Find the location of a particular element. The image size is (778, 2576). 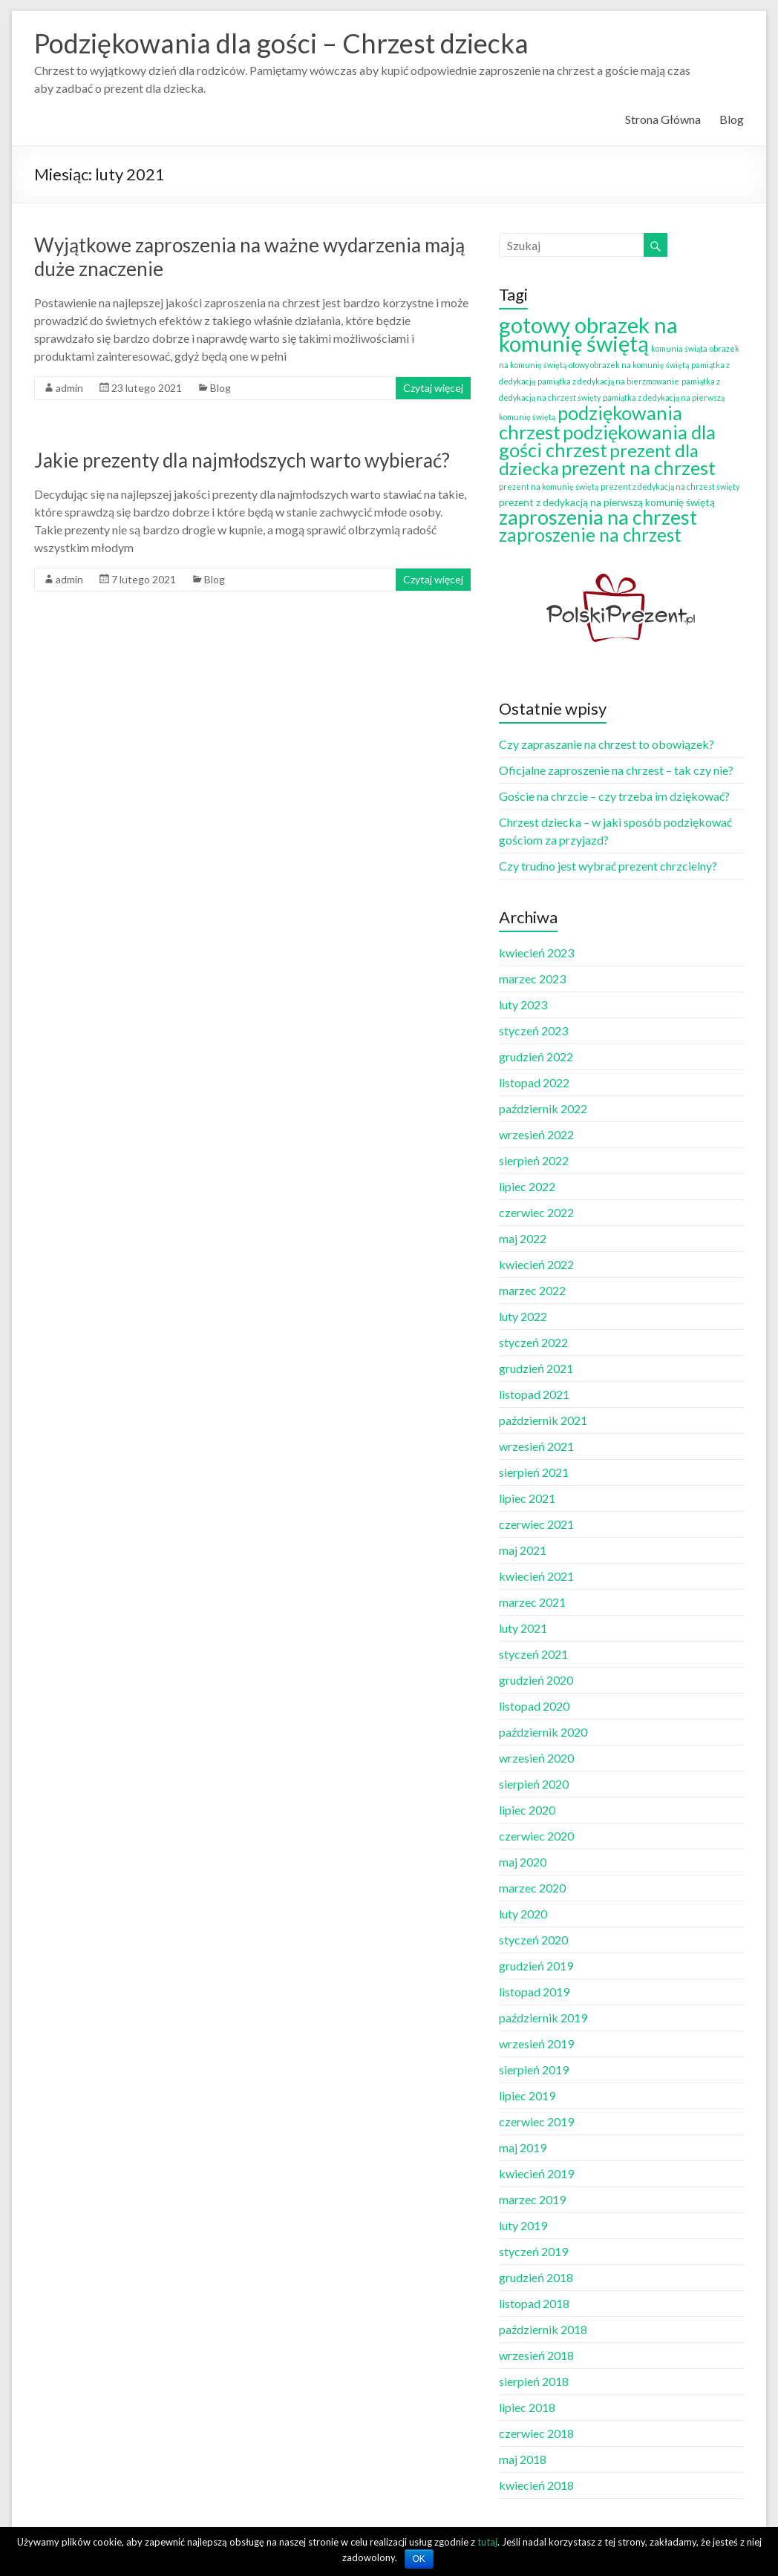

kwiecień 2018 is located at coordinates (536, 2485).